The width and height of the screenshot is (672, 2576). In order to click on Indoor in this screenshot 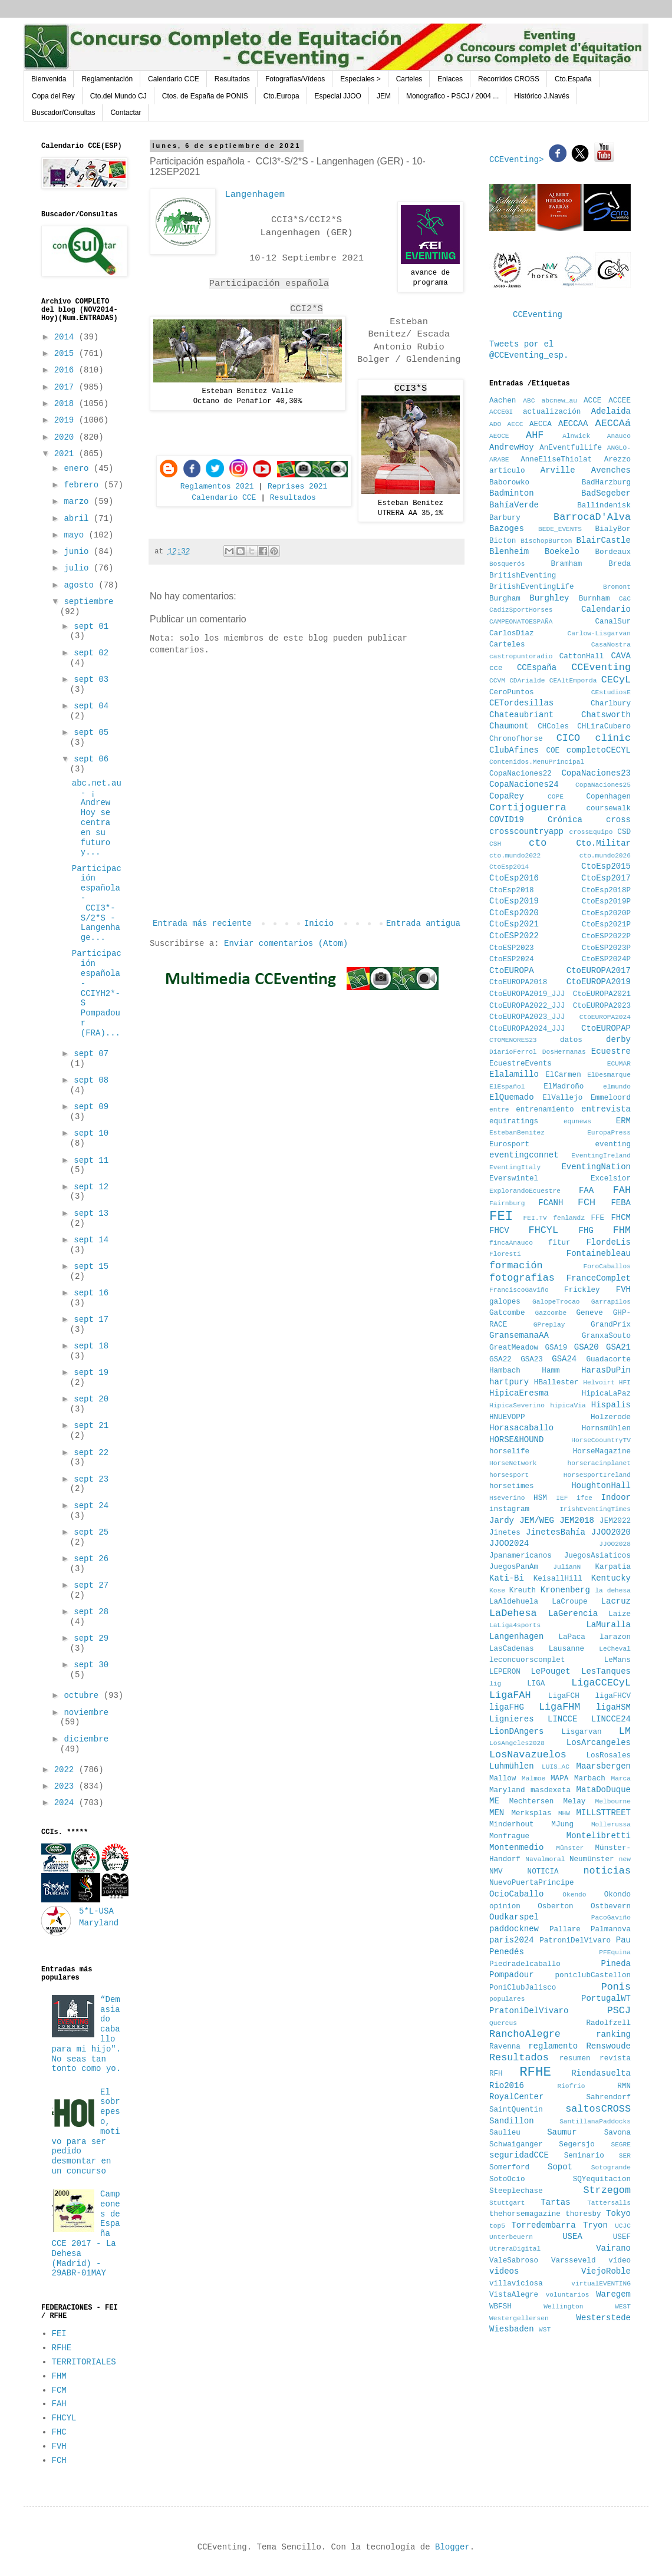, I will do `click(616, 1497)`.